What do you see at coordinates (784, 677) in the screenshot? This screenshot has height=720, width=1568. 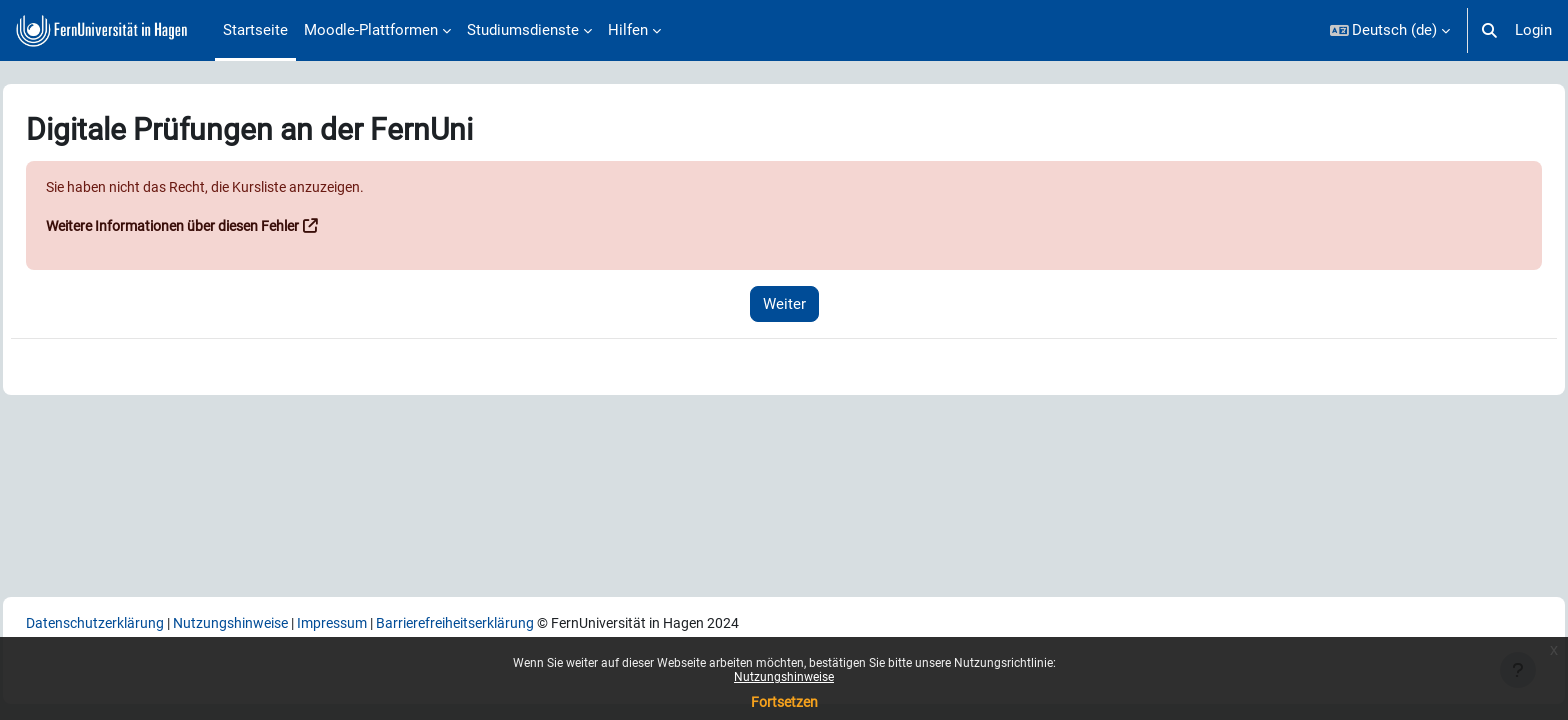 I see `Nutzungshinweise` at bounding box center [784, 677].